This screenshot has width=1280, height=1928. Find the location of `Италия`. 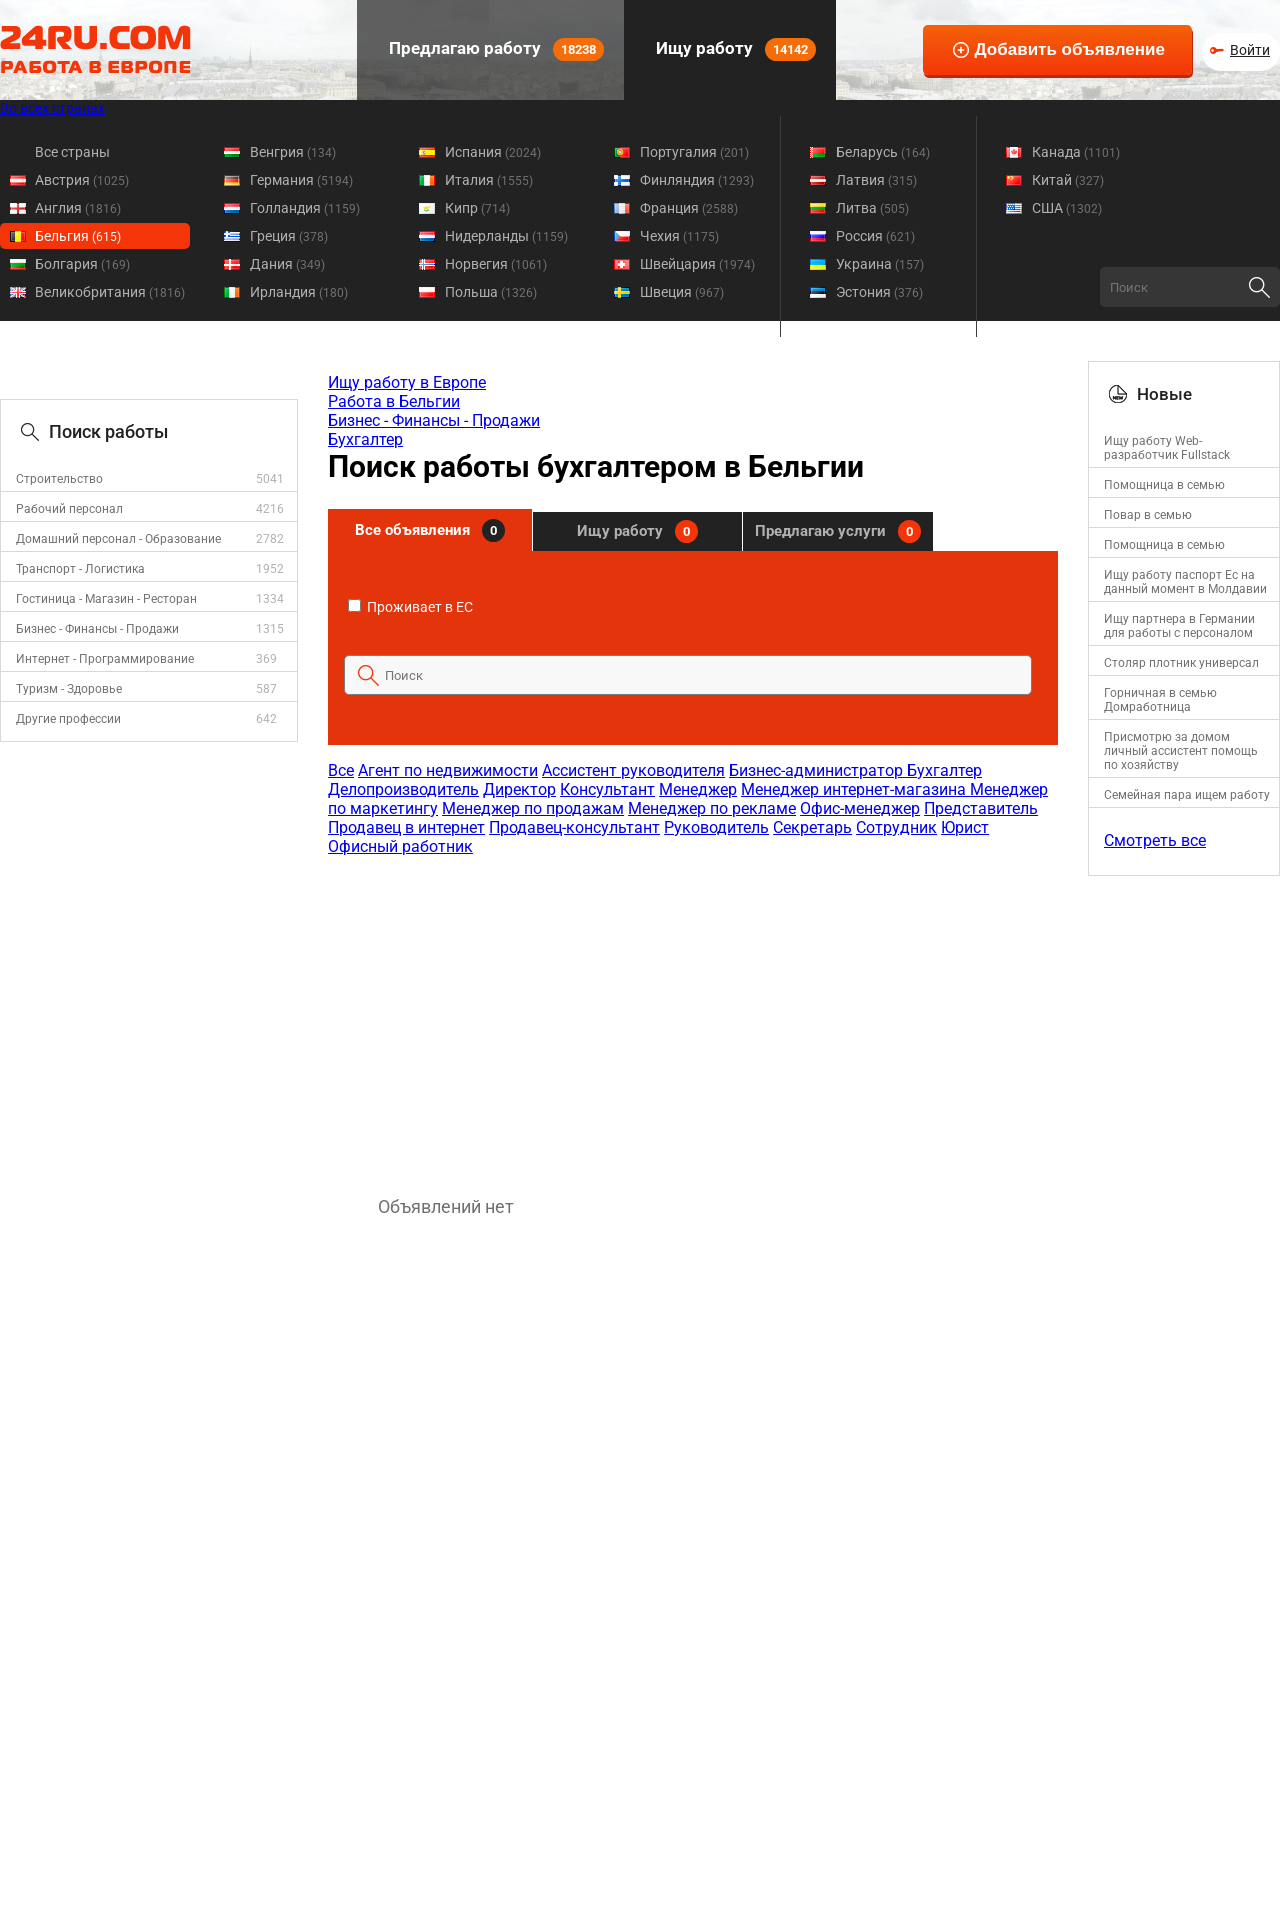

Италия is located at coordinates (489, 180).